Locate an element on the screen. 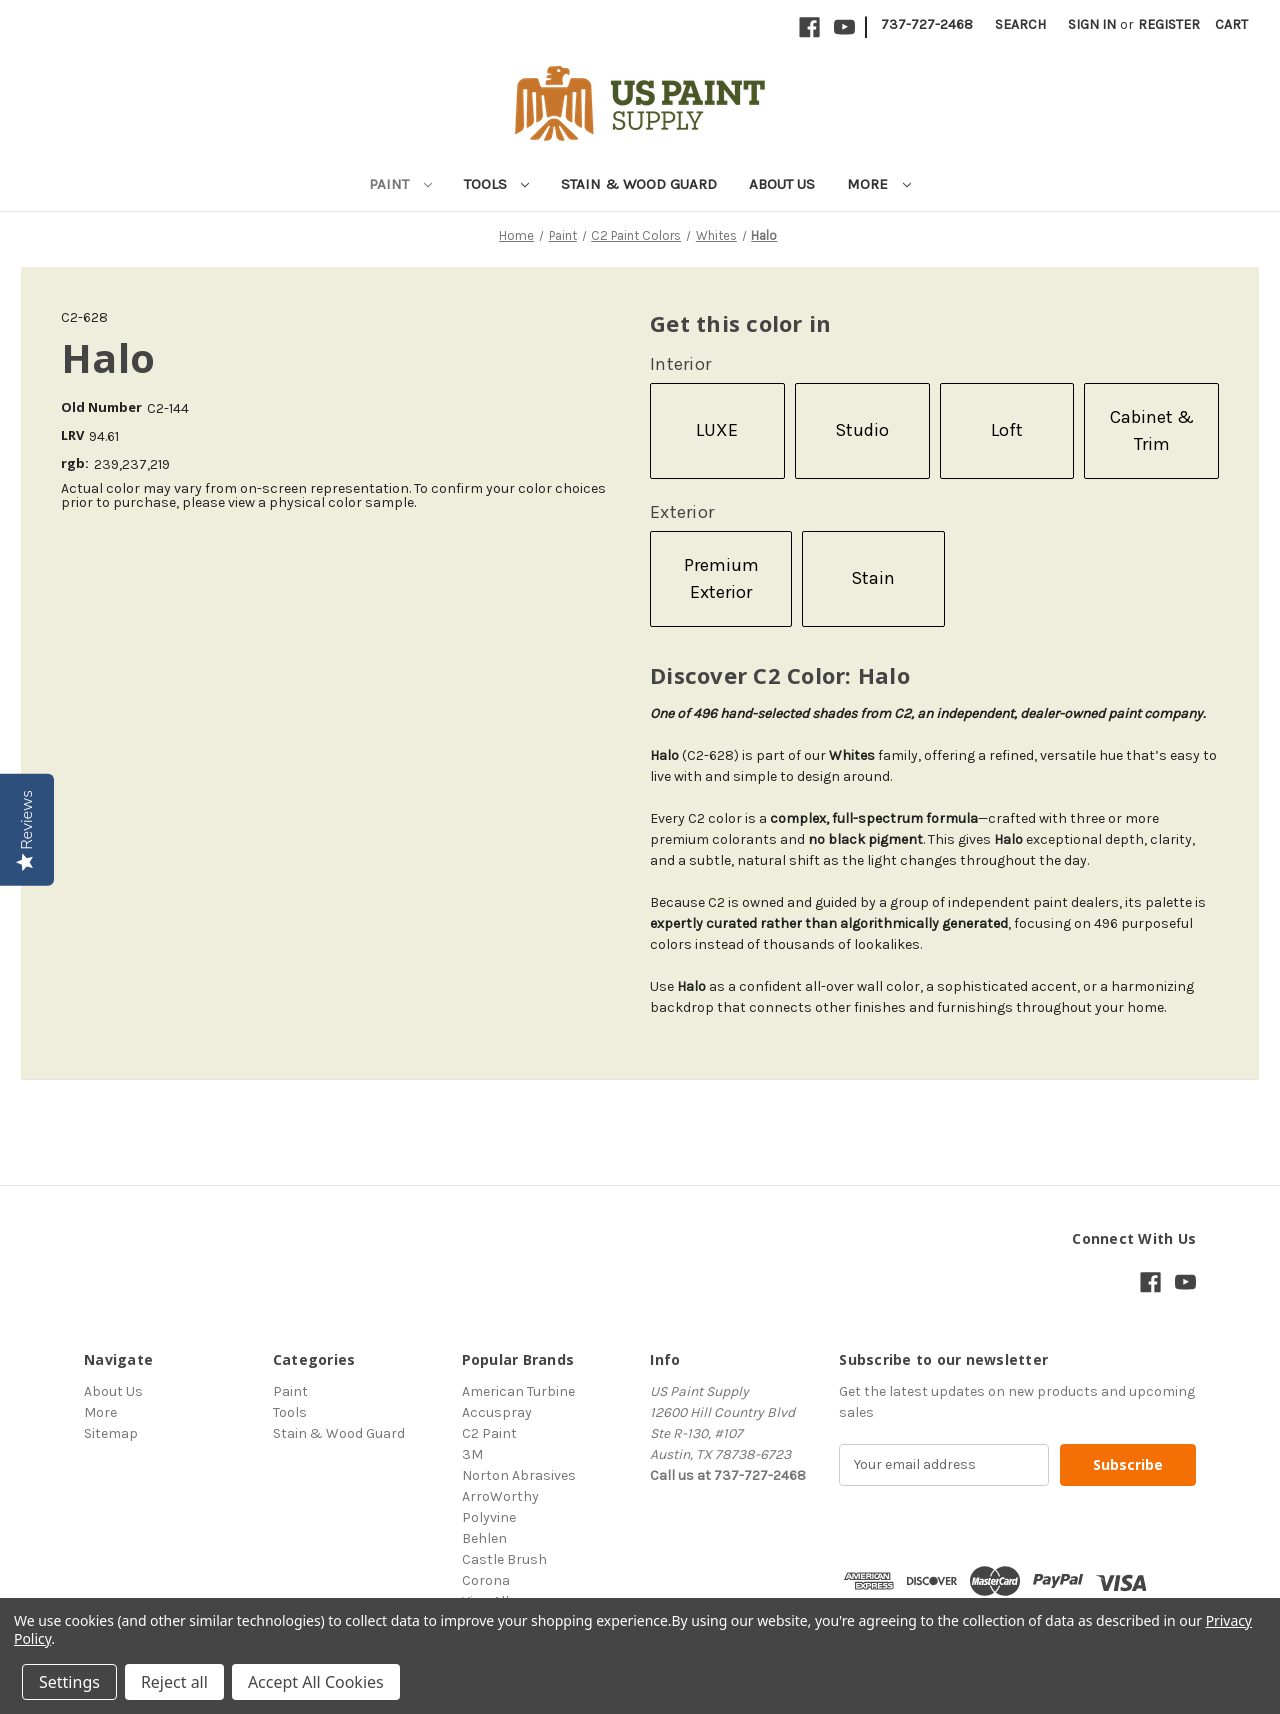 Image resolution: width=1280 pixels, height=1714 pixels. [Cart with 0 items] is located at coordinates (1231, 24).